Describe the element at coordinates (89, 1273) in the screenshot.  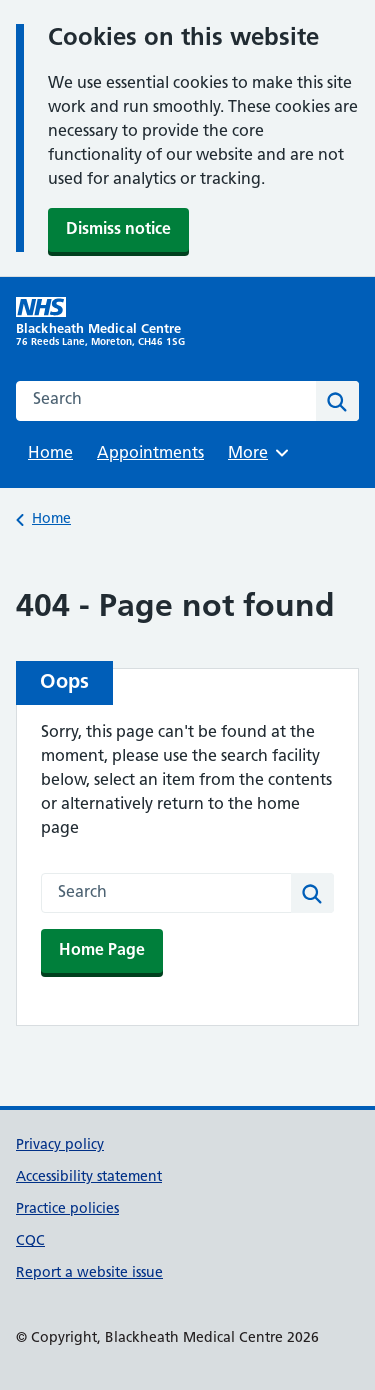
I see `Report a website issue` at that location.